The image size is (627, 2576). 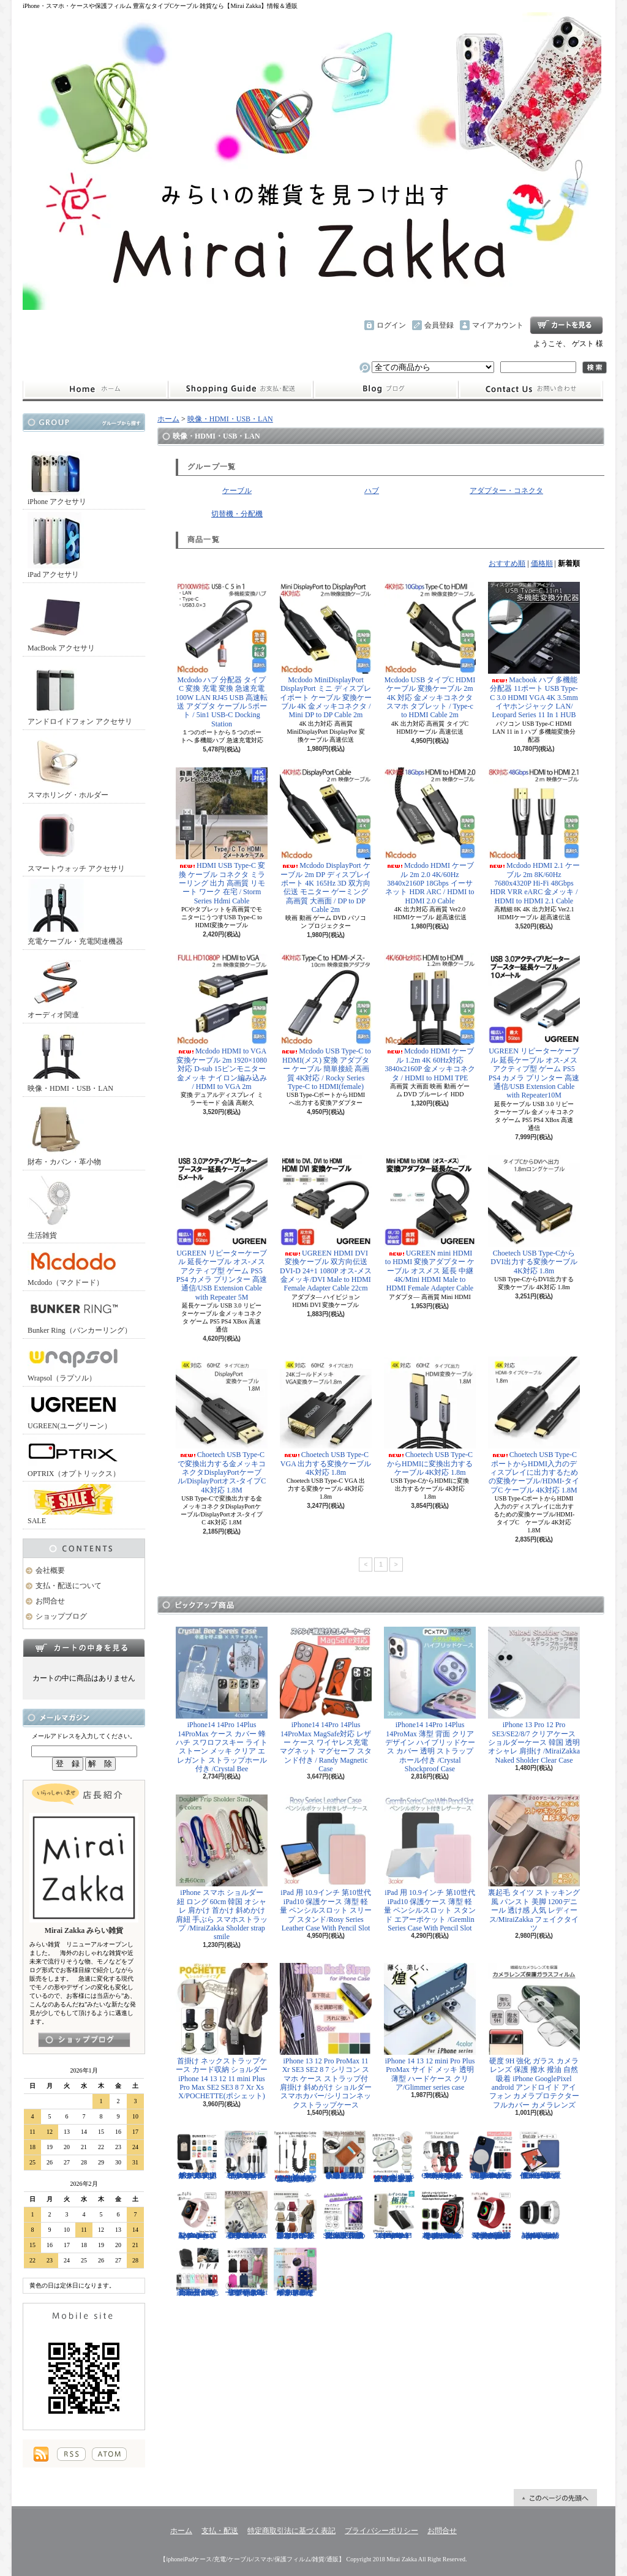 What do you see at coordinates (381, 2530) in the screenshot?
I see `プライバシーポリシー` at bounding box center [381, 2530].